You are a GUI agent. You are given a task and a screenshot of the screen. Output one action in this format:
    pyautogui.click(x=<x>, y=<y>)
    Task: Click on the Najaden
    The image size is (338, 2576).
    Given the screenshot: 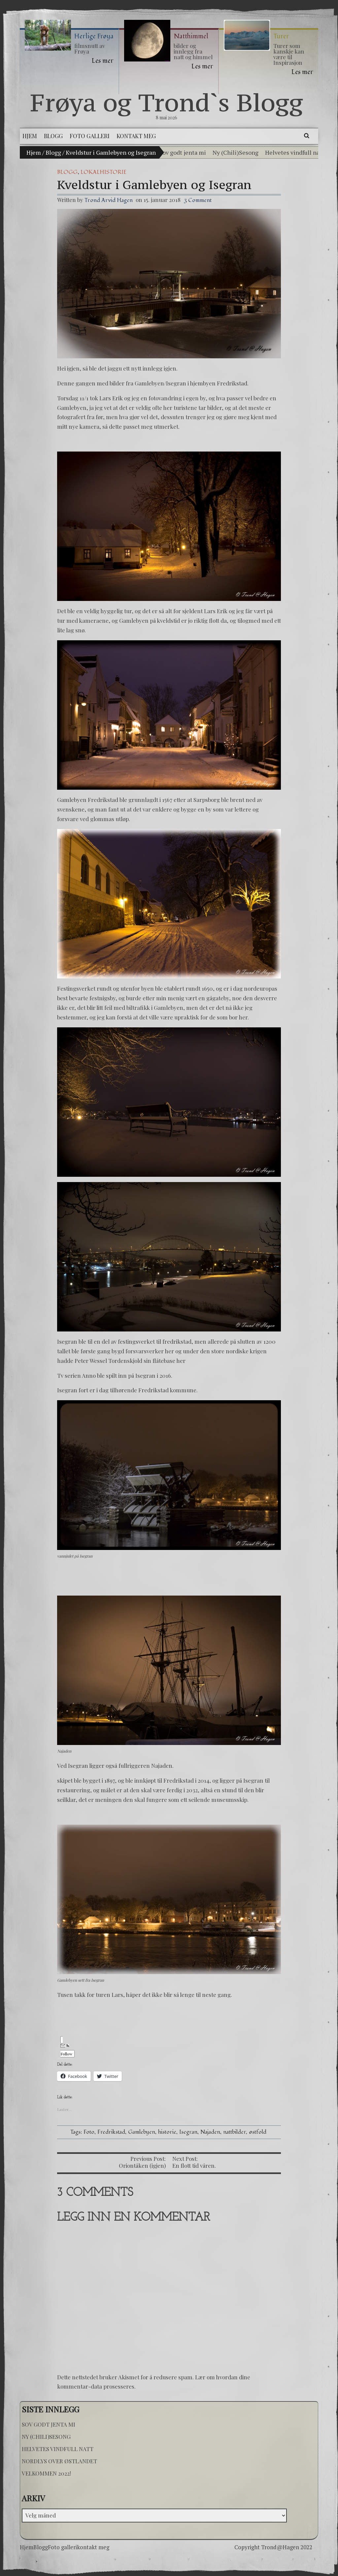 What is the action you would take?
    pyautogui.click(x=210, y=2132)
    